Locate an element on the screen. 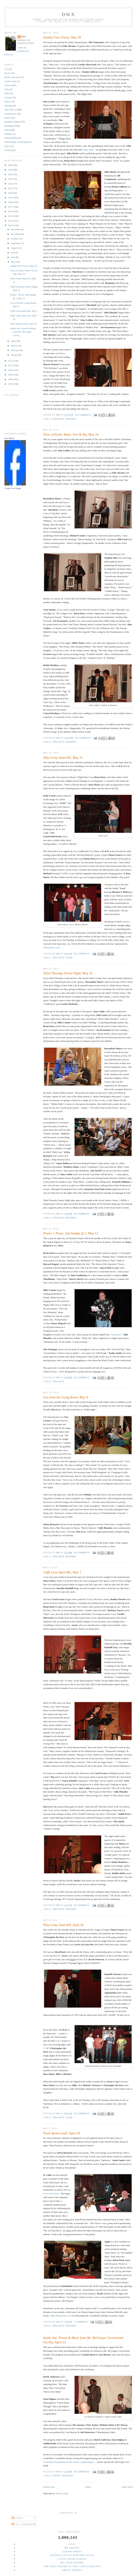 This screenshot has width=137, height=2576. 2015 is located at coordinates (10, 216).